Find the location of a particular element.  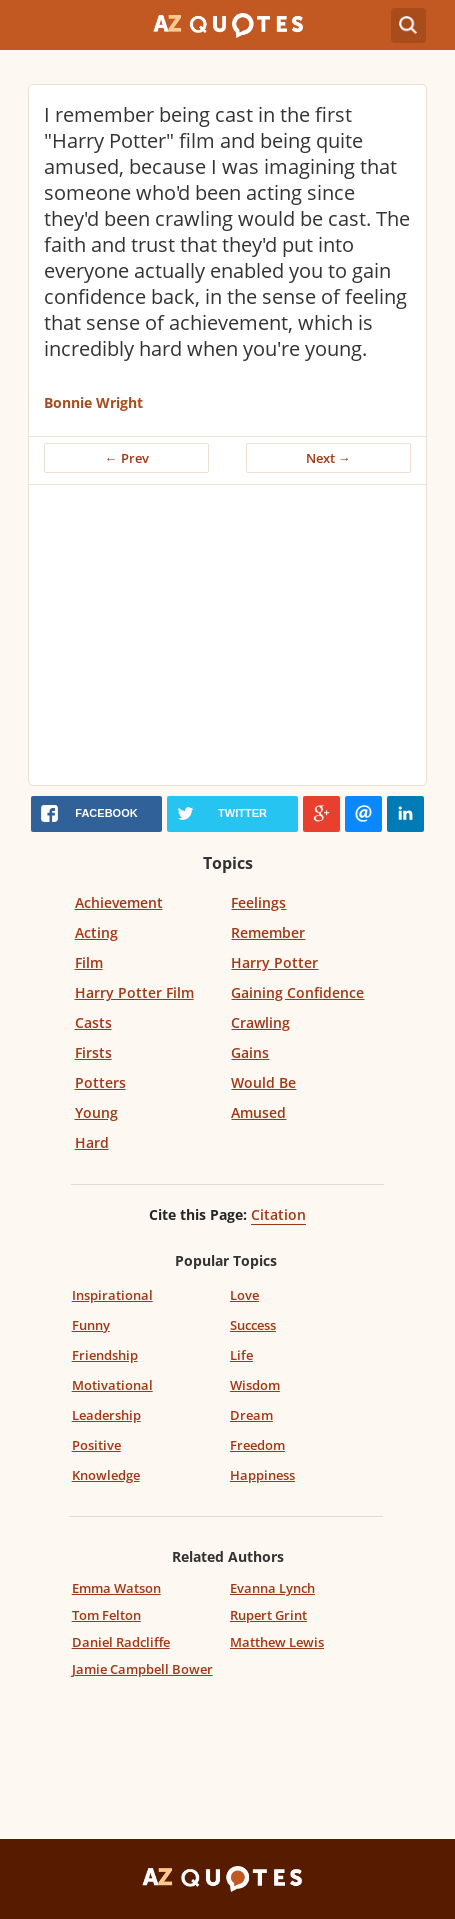

Hard is located at coordinates (92, 1142).